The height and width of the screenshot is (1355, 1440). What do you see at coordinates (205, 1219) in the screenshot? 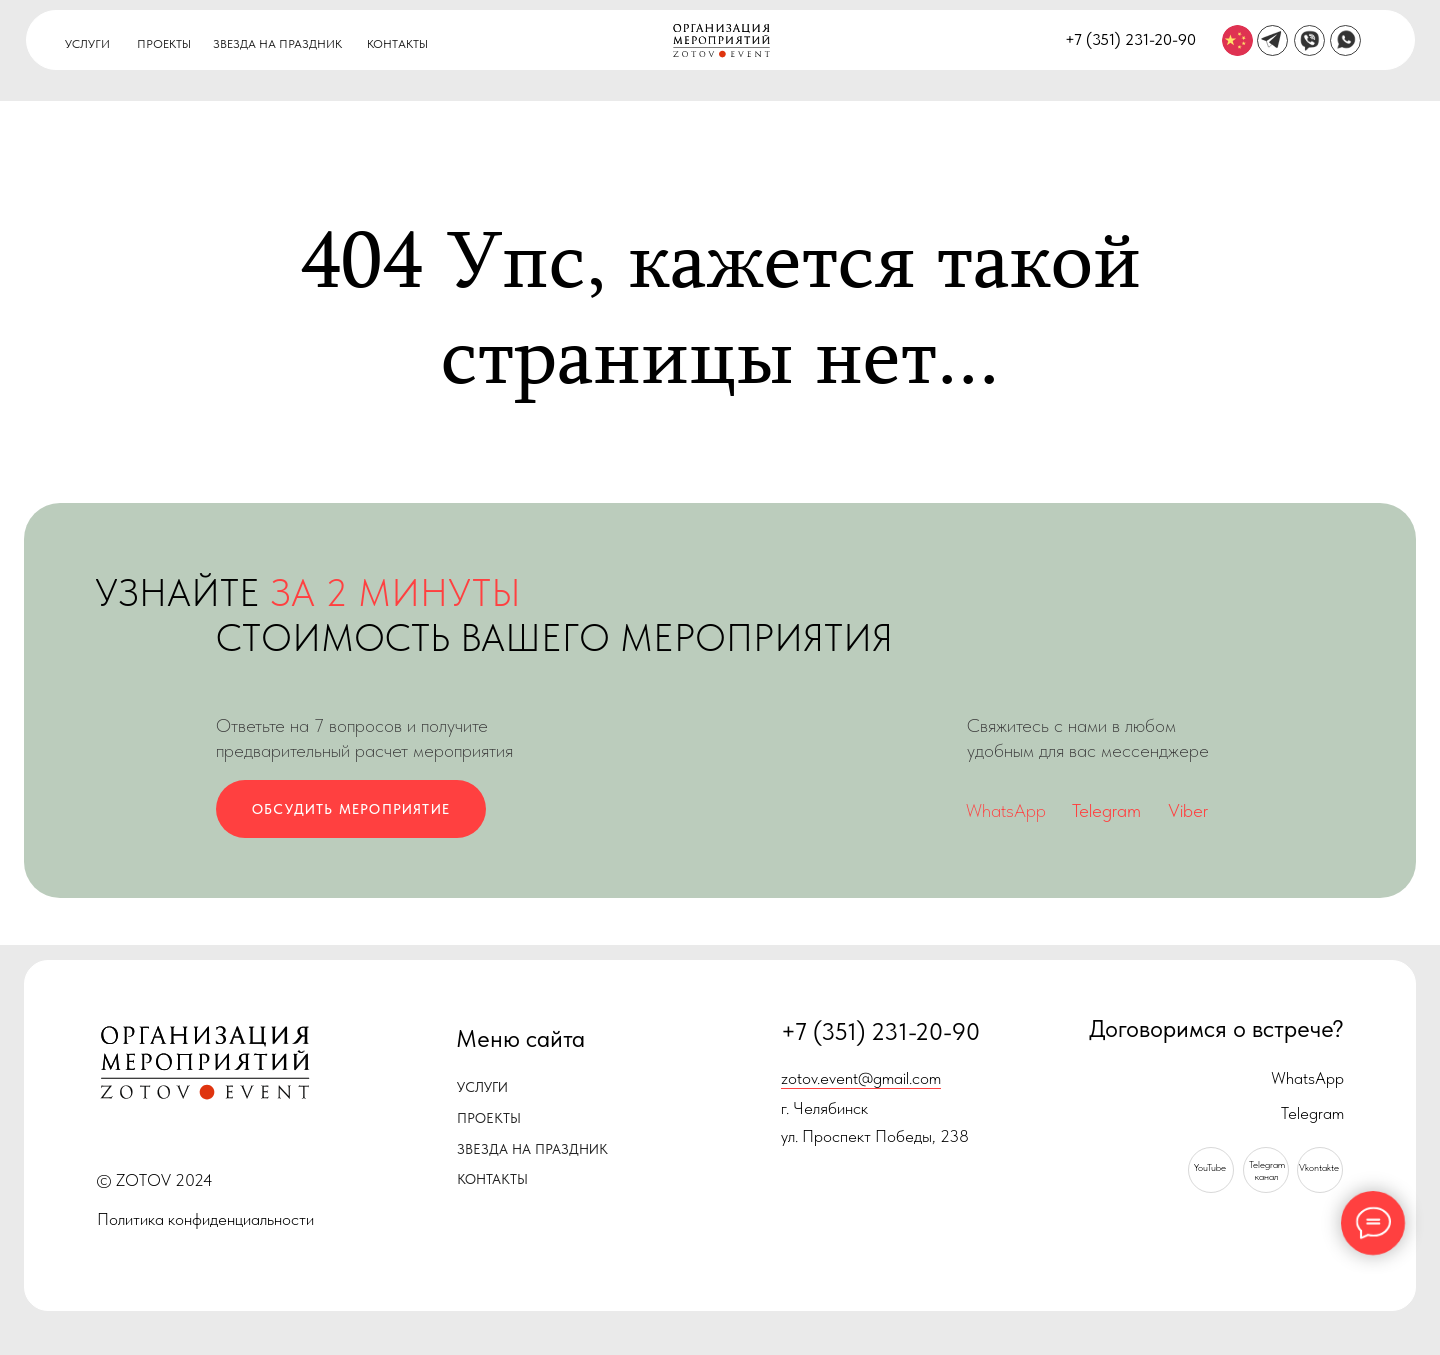
I see `Политика конфиденциальности` at bounding box center [205, 1219].